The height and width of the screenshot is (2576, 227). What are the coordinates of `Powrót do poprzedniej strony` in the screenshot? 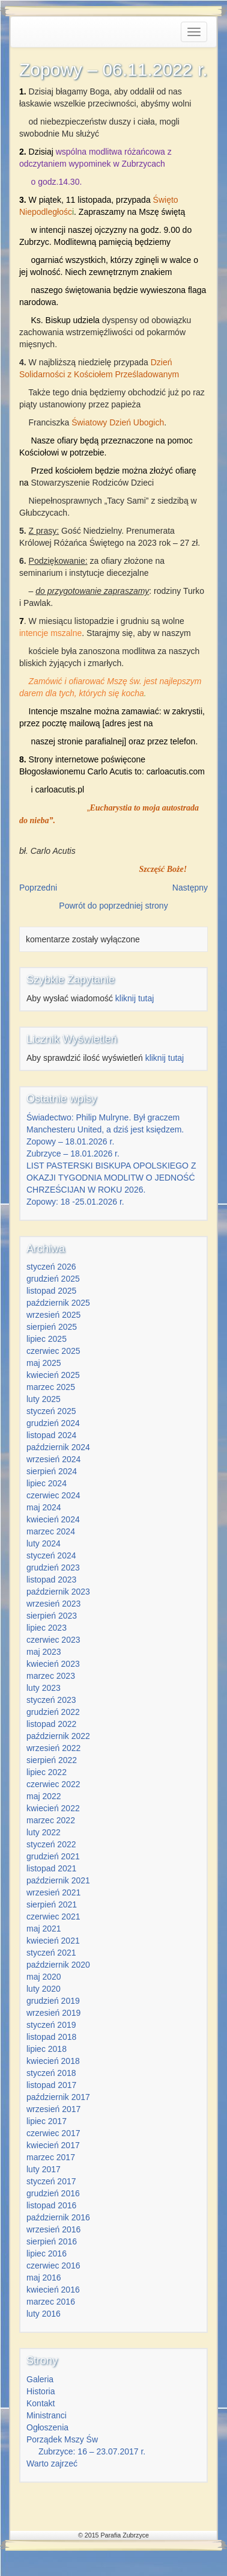 It's located at (113, 905).